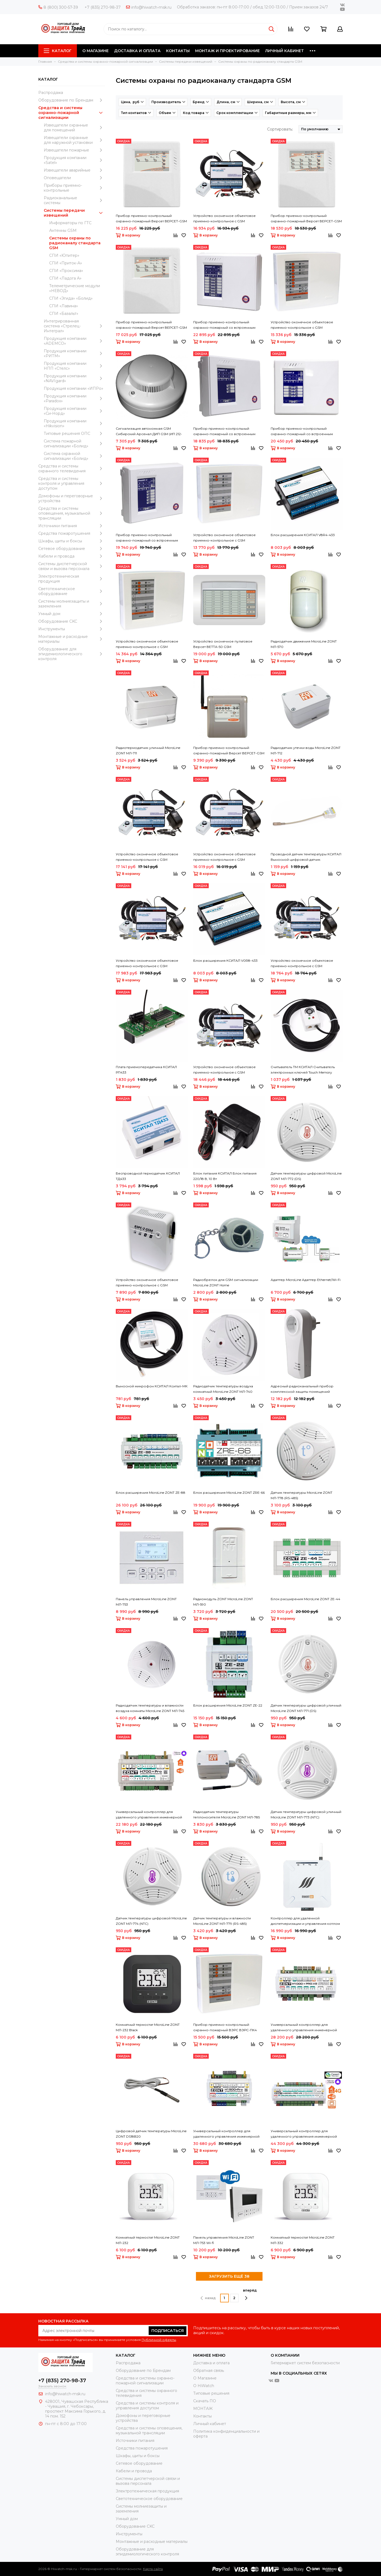 The image size is (381, 2576). Describe the element at coordinates (306, 2134) in the screenshot. I see `Универсальный контроллер для удаленного управления инженерной системой MicroLine ZONT H-2000+PRO V2` at that location.